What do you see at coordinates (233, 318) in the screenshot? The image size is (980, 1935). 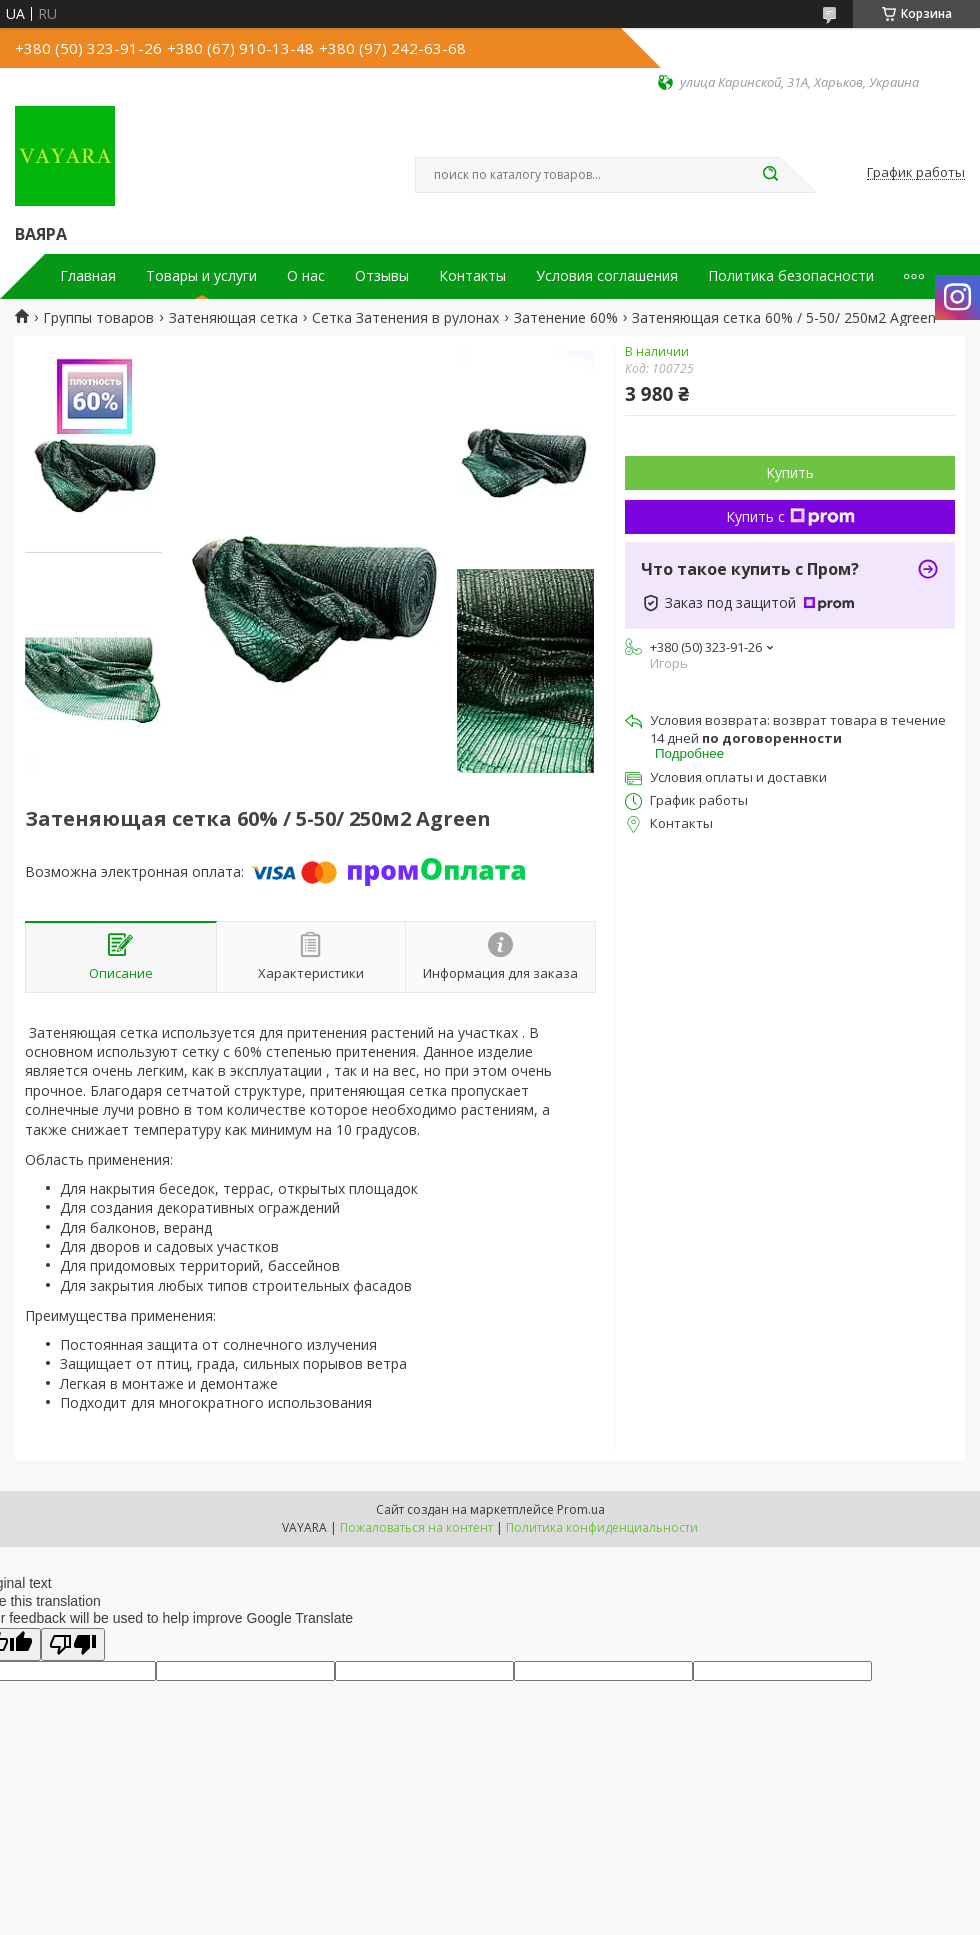 I see `Затеняющая сетка` at bounding box center [233, 318].